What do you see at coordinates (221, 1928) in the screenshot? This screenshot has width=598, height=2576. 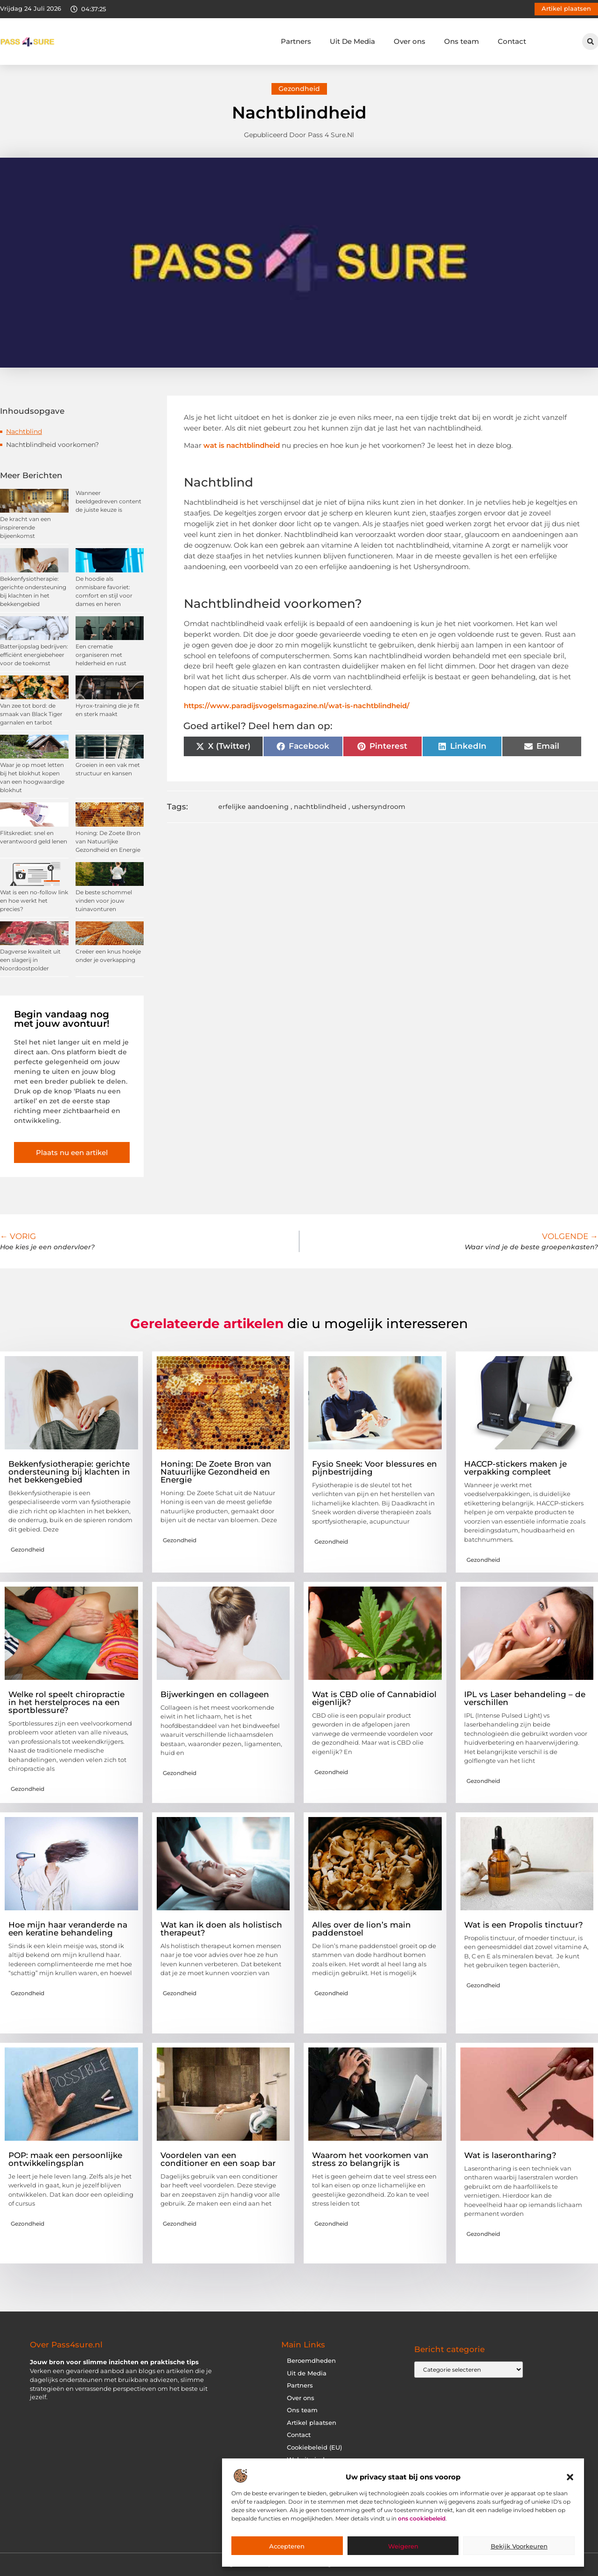 I see `Wat kan ik doen als holistisch therapeut?` at bounding box center [221, 1928].